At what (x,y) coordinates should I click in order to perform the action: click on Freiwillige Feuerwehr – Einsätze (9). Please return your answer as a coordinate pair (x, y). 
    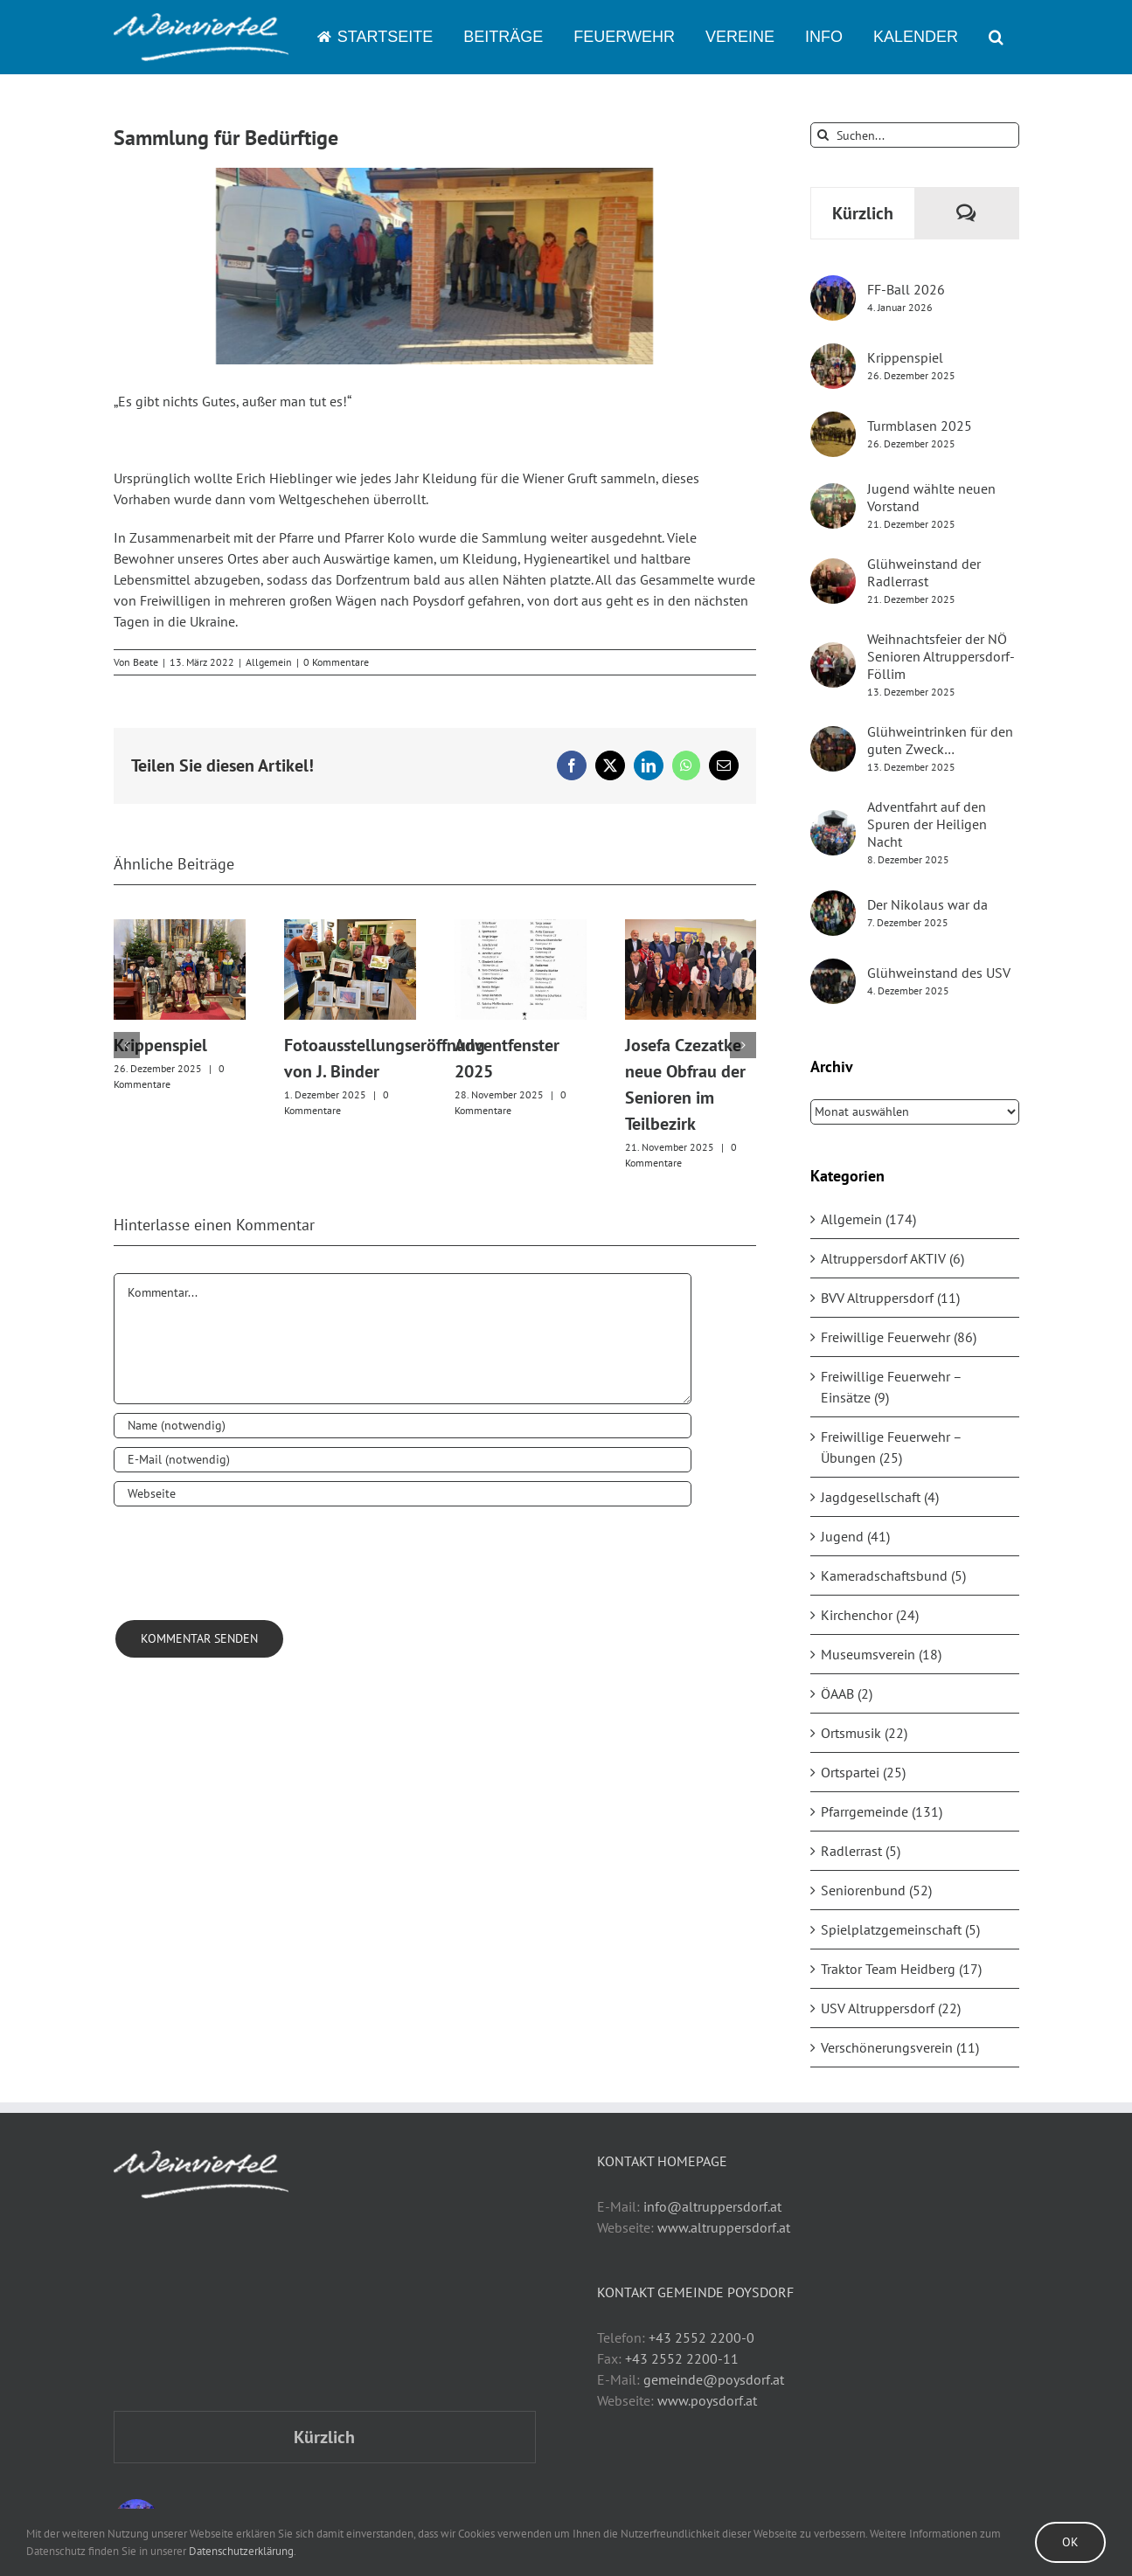
    Looking at the image, I should click on (891, 1387).